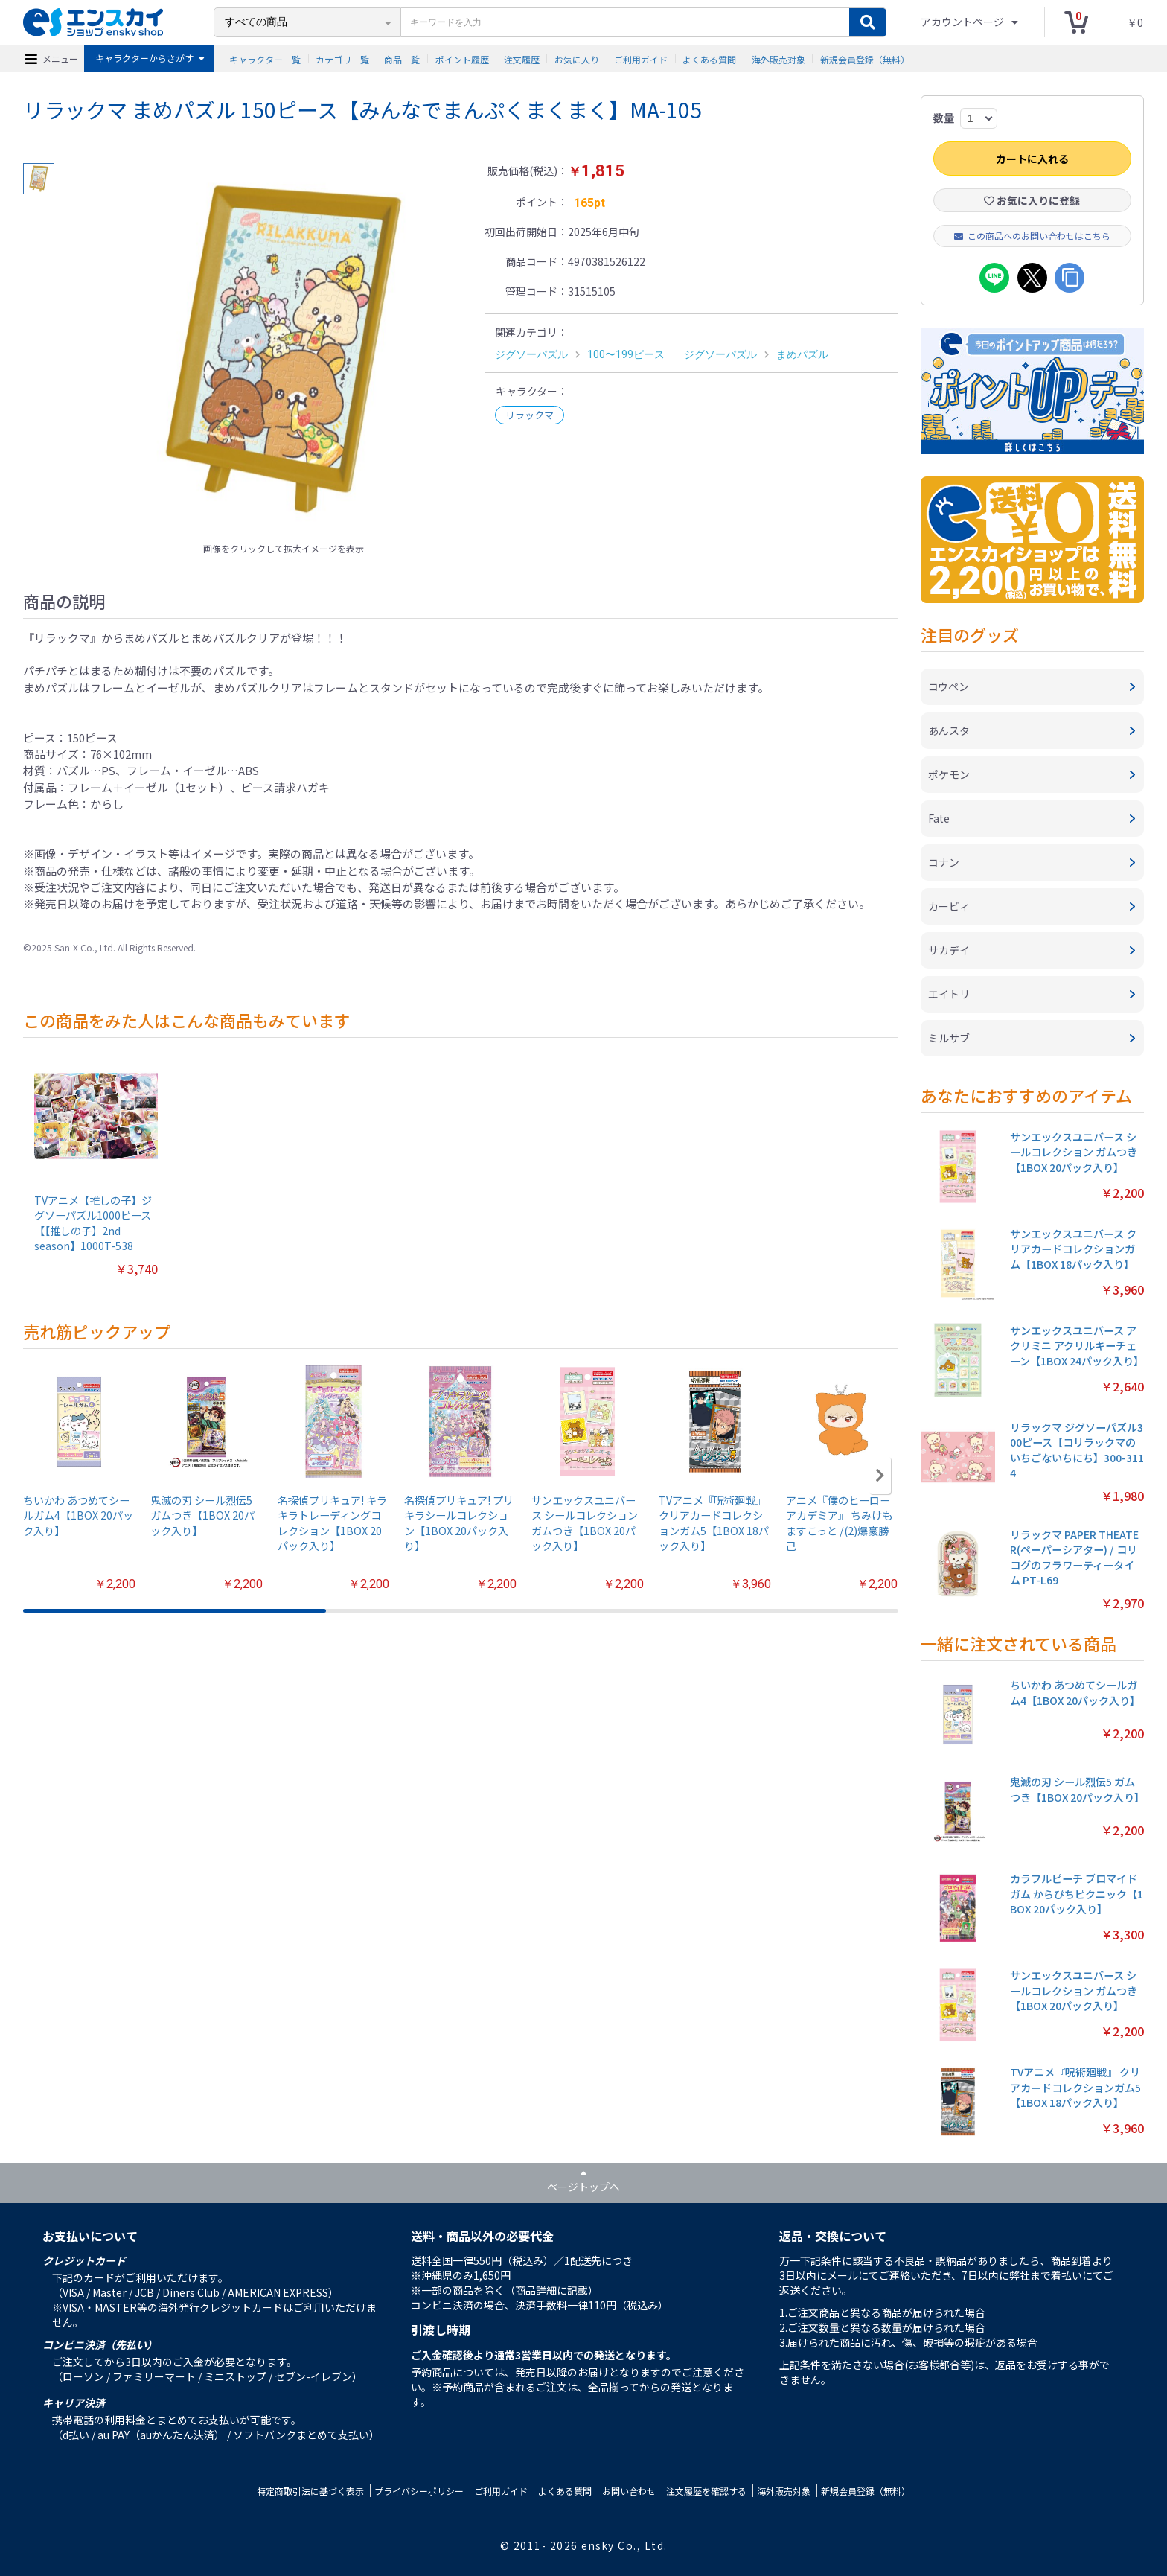 This screenshot has height=2576, width=1167. What do you see at coordinates (522, 58) in the screenshot?
I see `注文履歴` at bounding box center [522, 58].